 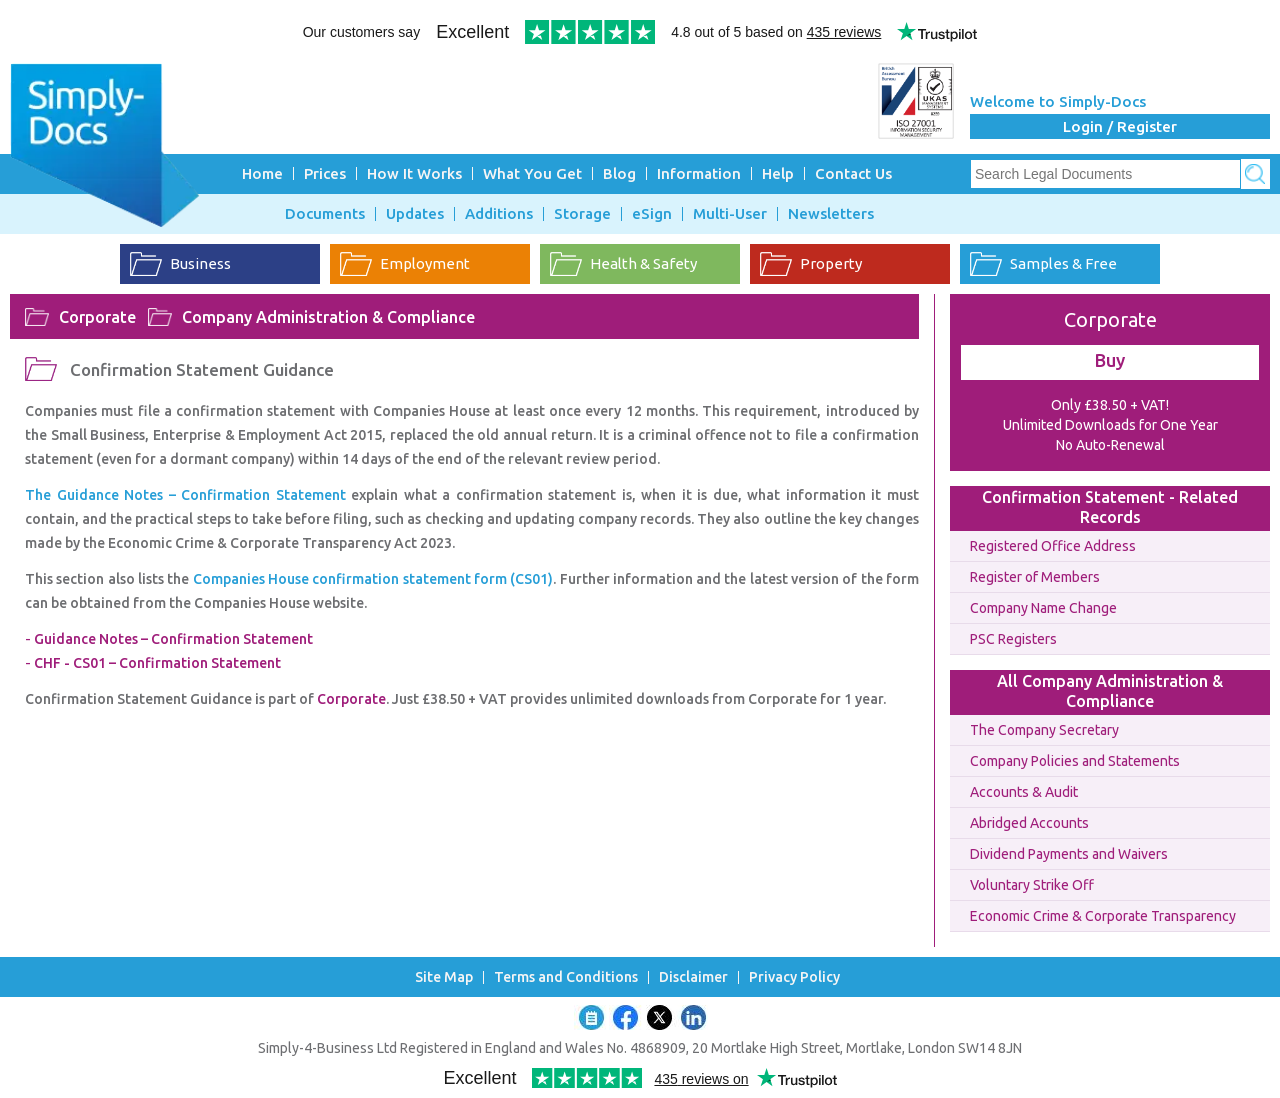 I want to click on Property, so click(x=831, y=263).